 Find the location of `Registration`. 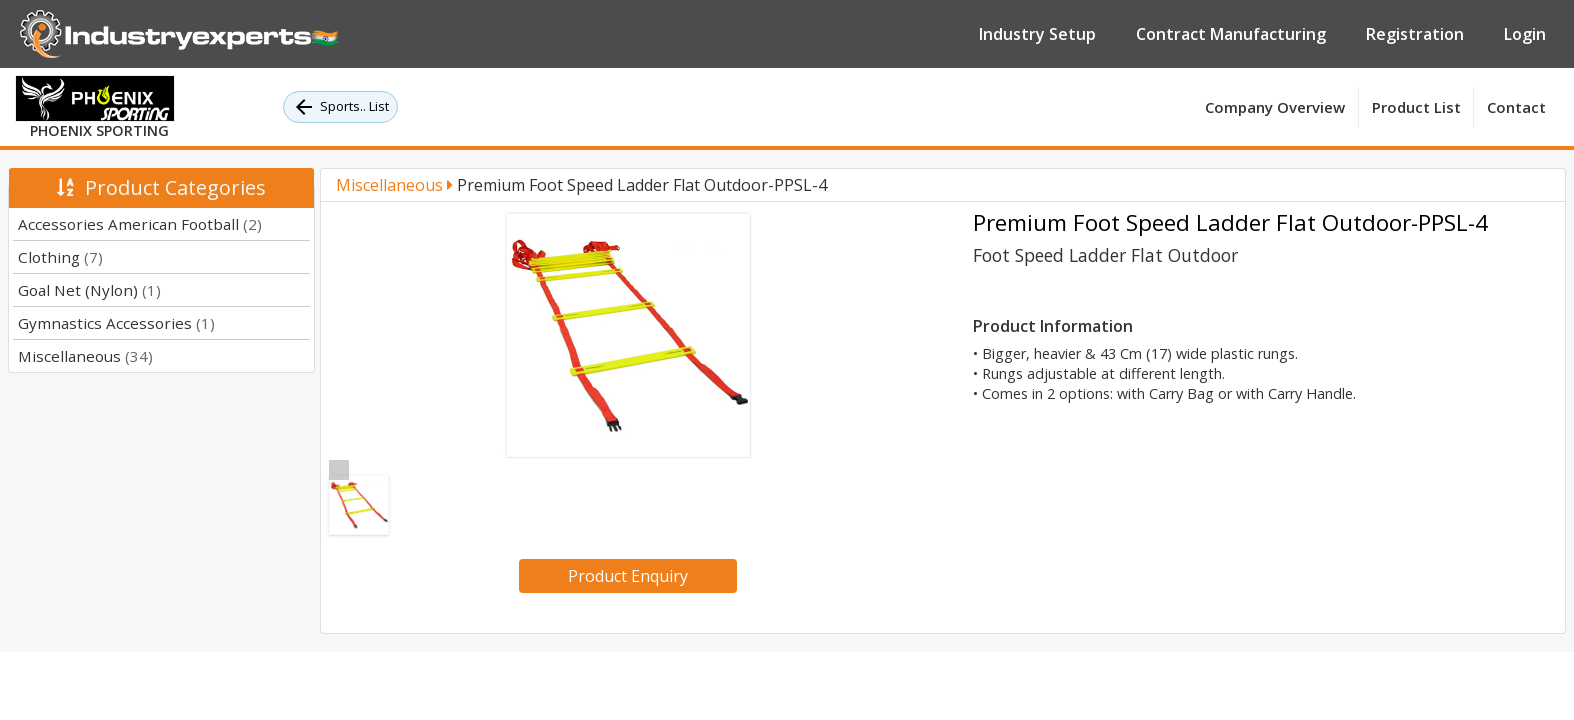

Registration is located at coordinates (1415, 34).